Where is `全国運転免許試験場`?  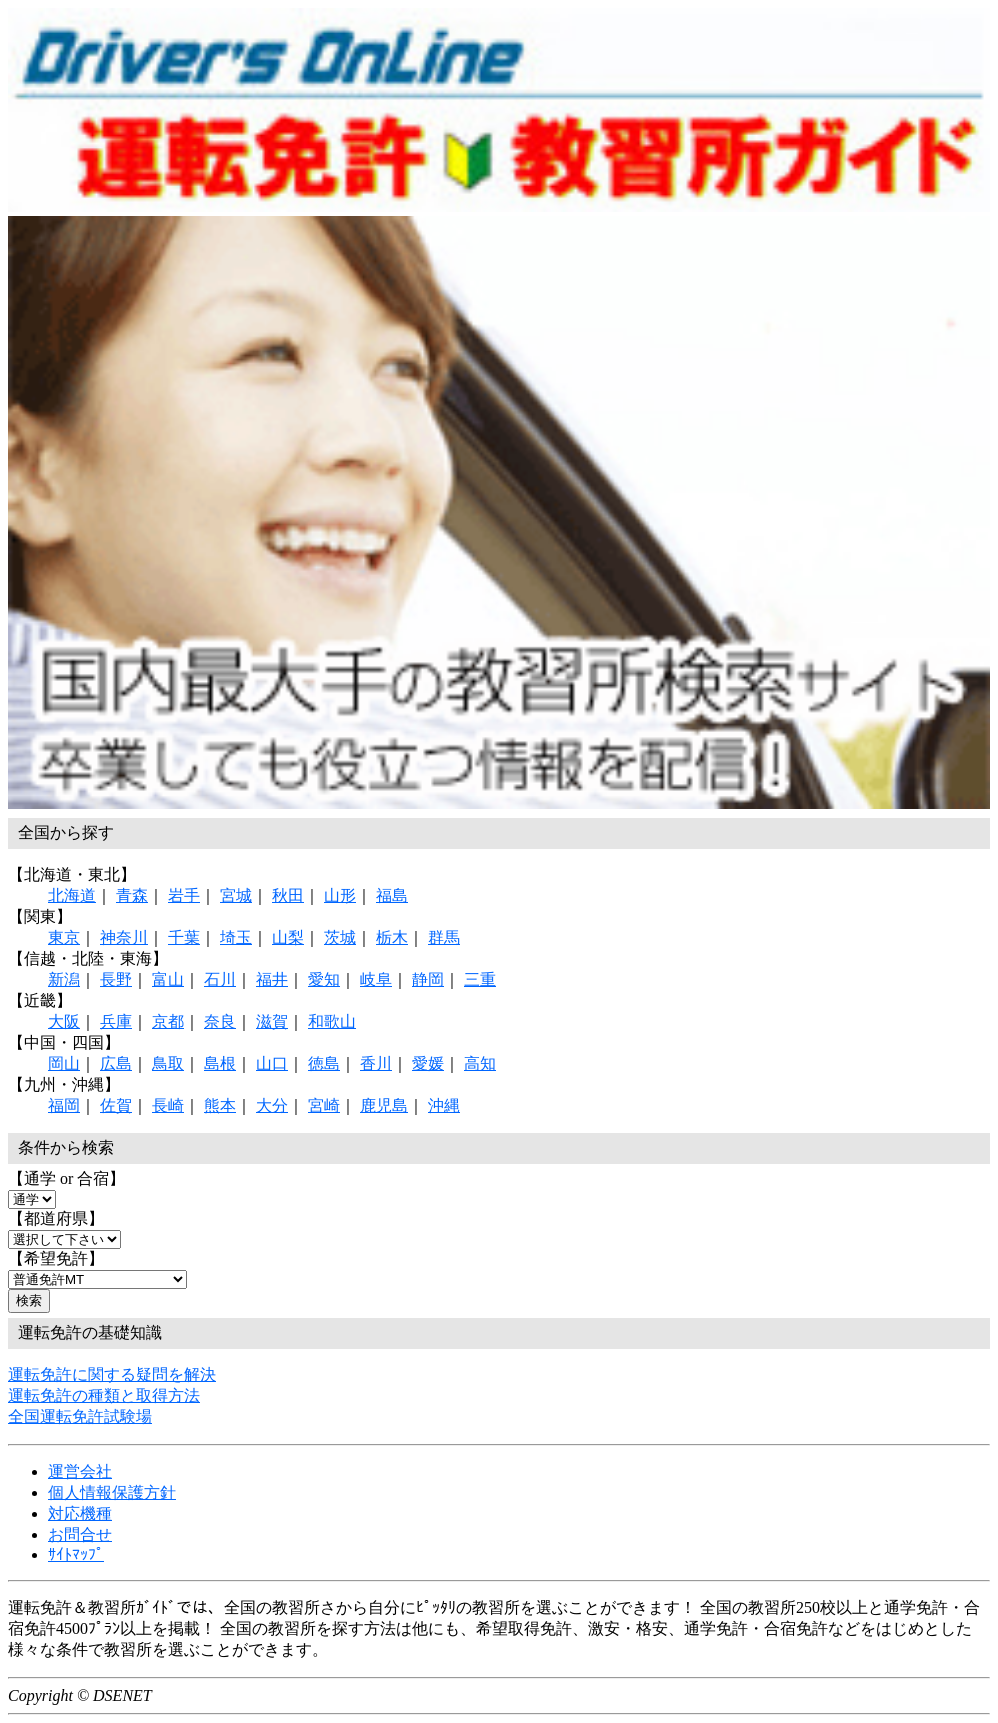 全国運転免許試験場 is located at coordinates (80, 1416).